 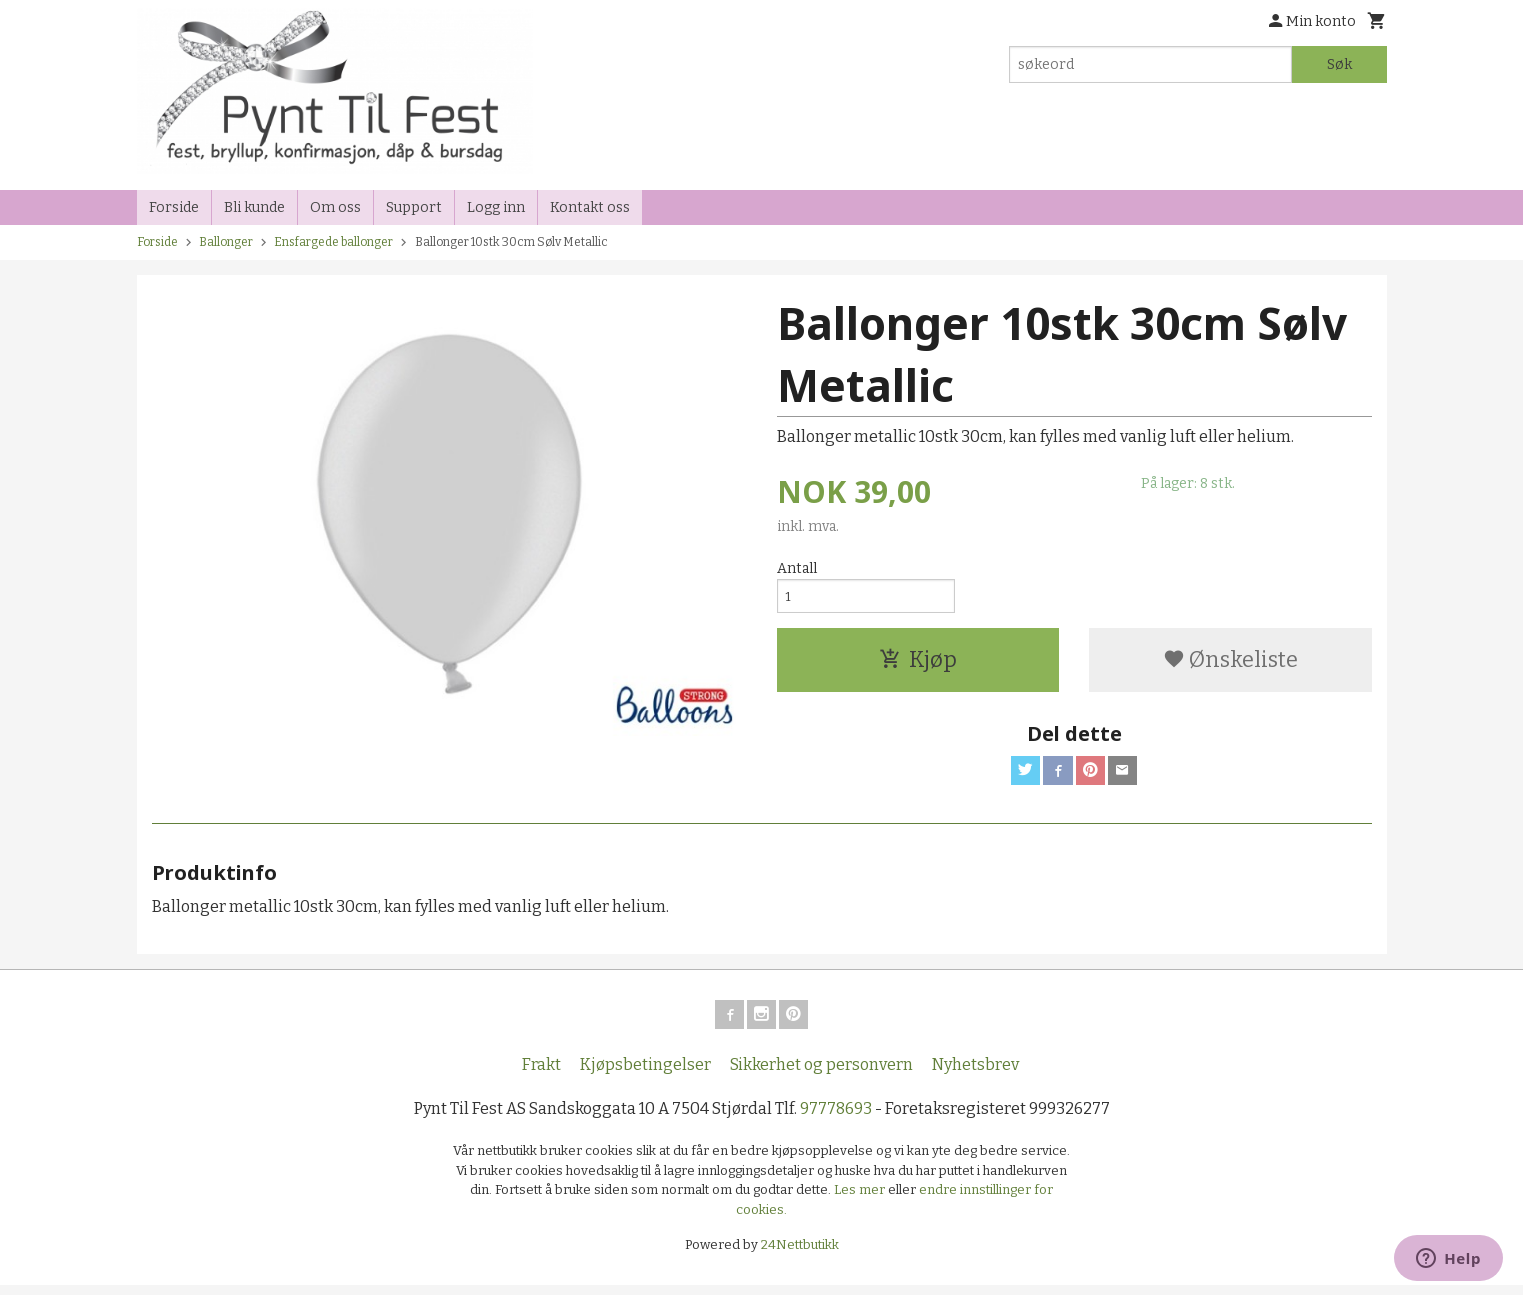 I want to click on Ønskeliste, so click(x=1230, y=663).